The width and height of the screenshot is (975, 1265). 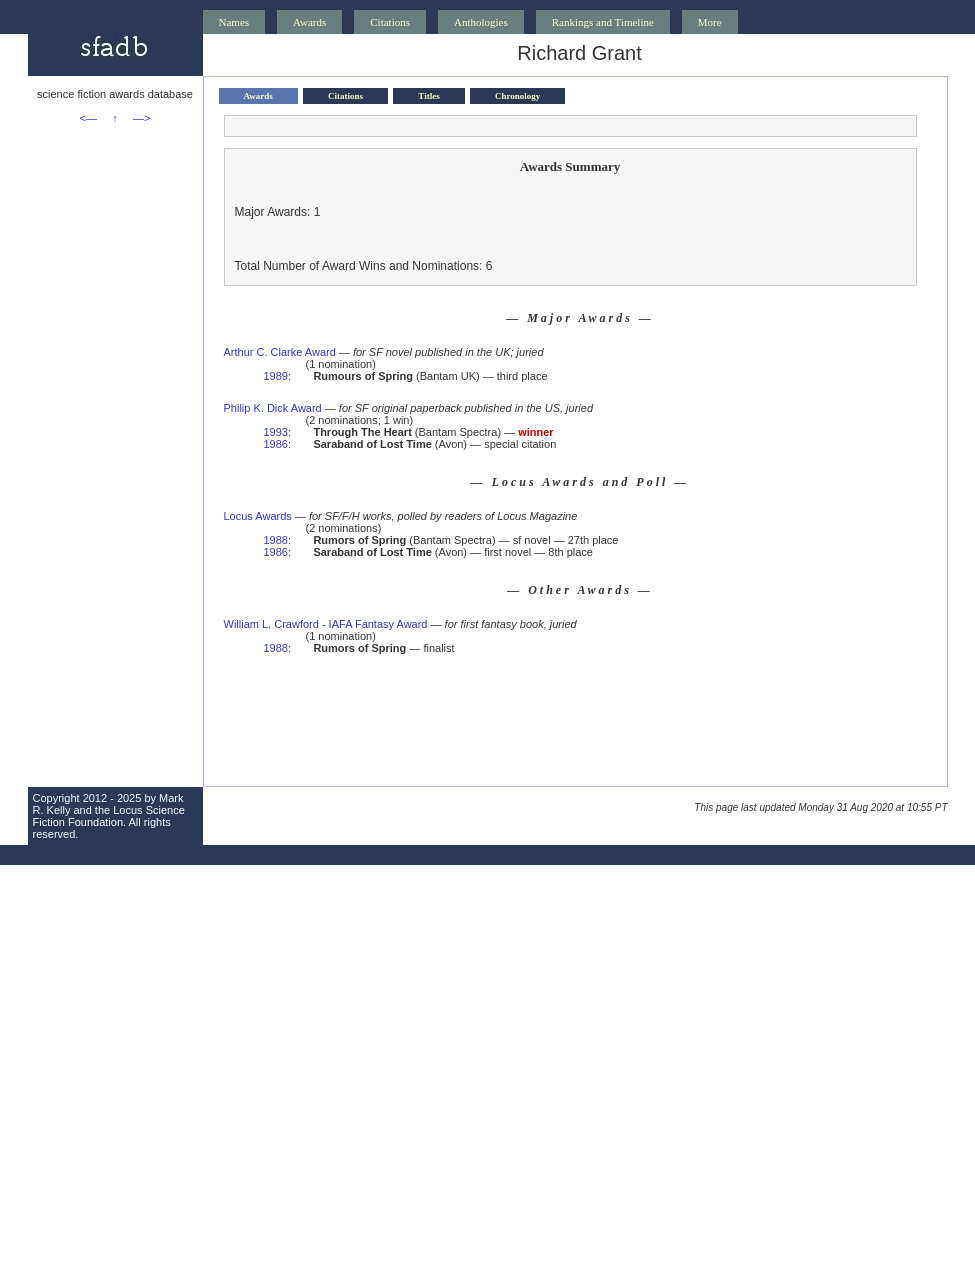 What do you see at coordinates (276, 540) in the screenshot?
I see `1988` at bounding box center [276, 540].